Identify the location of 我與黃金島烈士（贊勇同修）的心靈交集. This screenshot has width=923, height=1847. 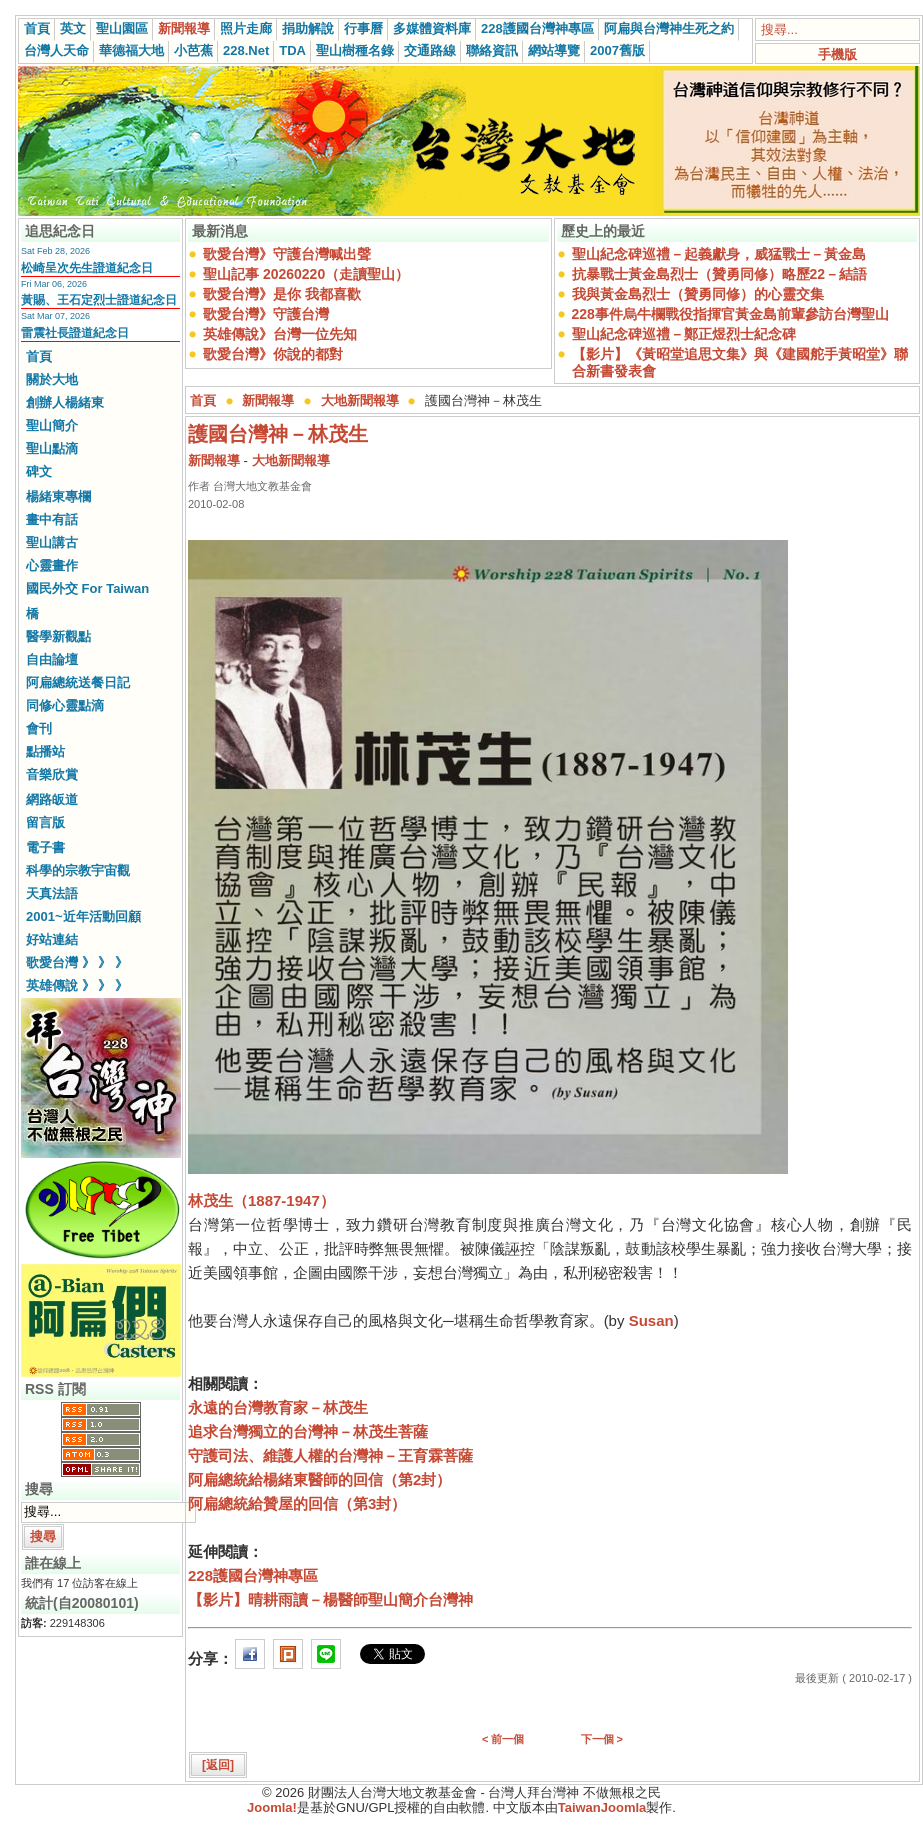
(698, 294).